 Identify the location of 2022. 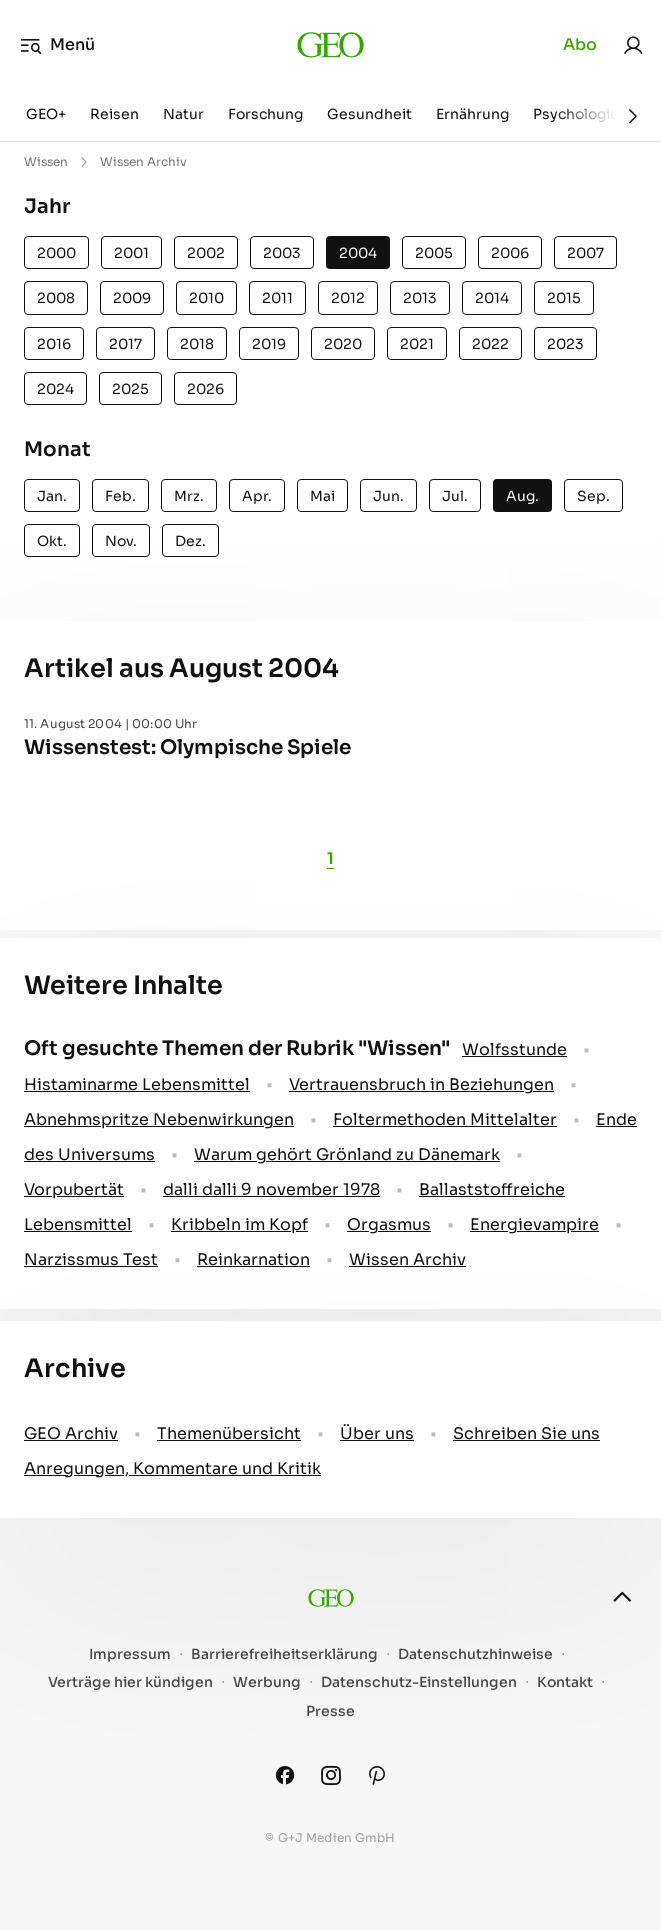
(490, 344).